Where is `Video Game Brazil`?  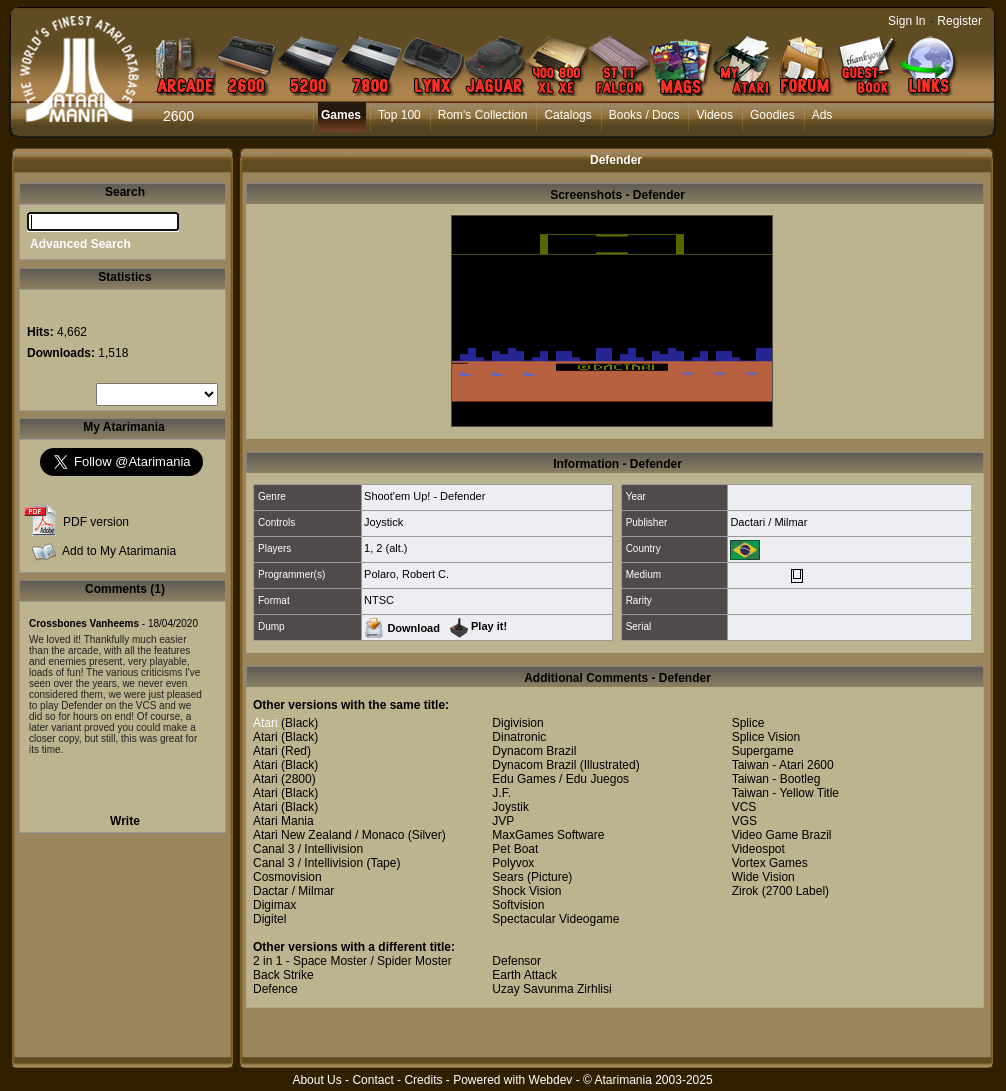 Video Game Brazil is located at coordinates (782, 835).